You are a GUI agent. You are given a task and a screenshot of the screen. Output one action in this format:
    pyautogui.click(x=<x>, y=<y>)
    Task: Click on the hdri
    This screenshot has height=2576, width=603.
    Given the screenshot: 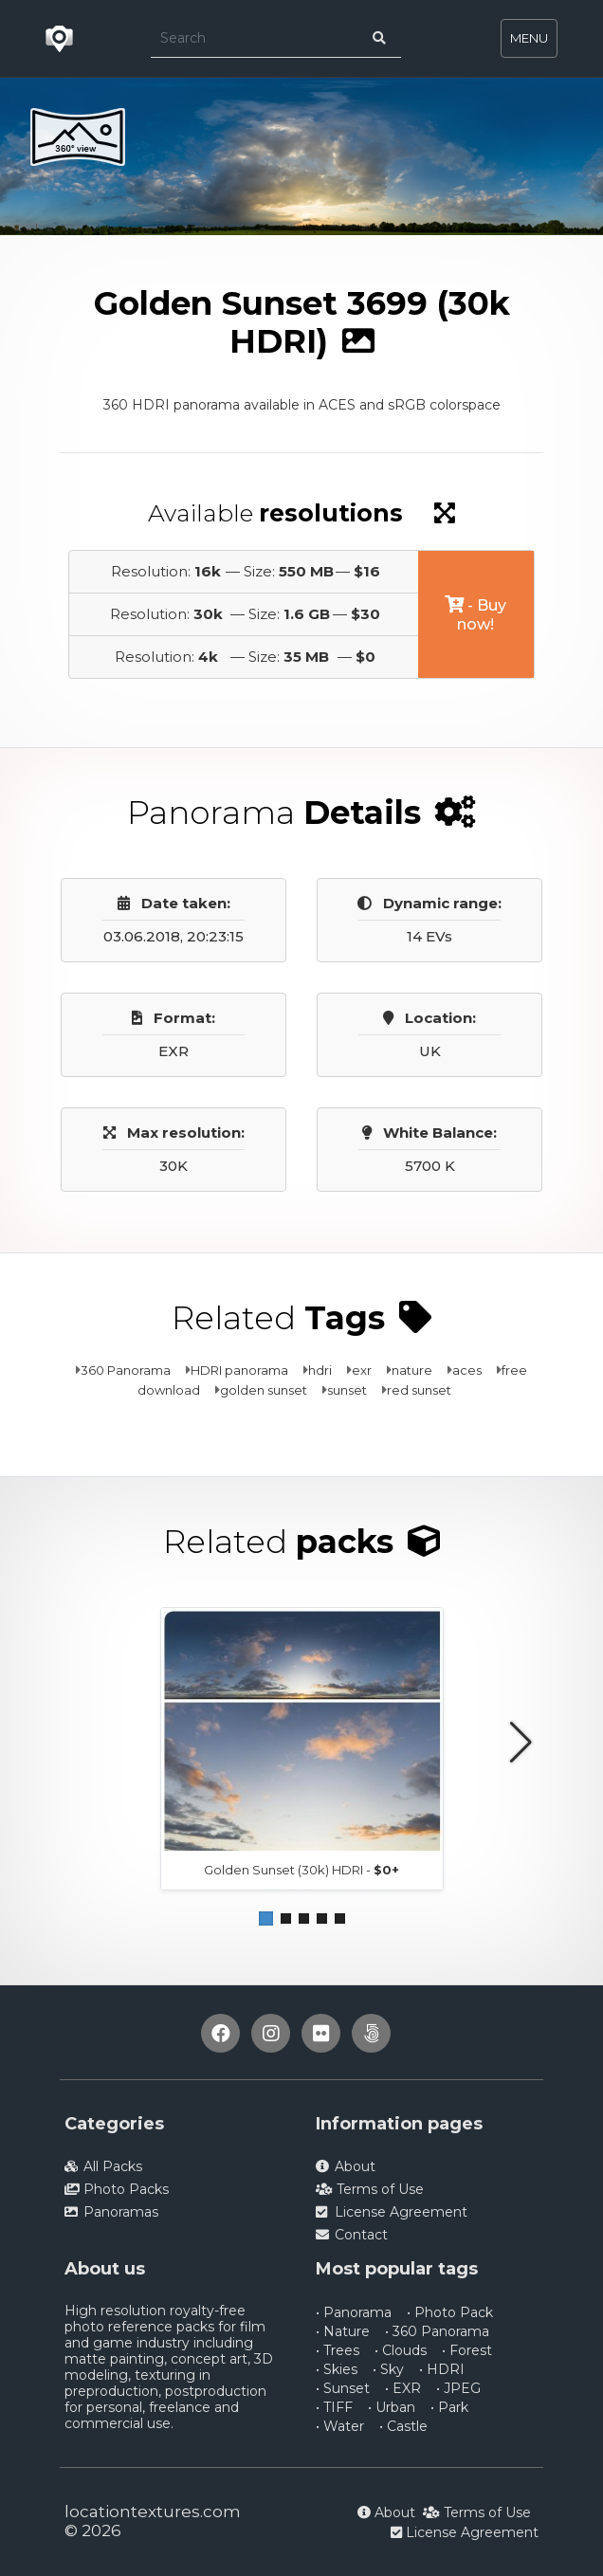 What is the action you would take?
    pyautogui.click(x=320, y=1370)
    